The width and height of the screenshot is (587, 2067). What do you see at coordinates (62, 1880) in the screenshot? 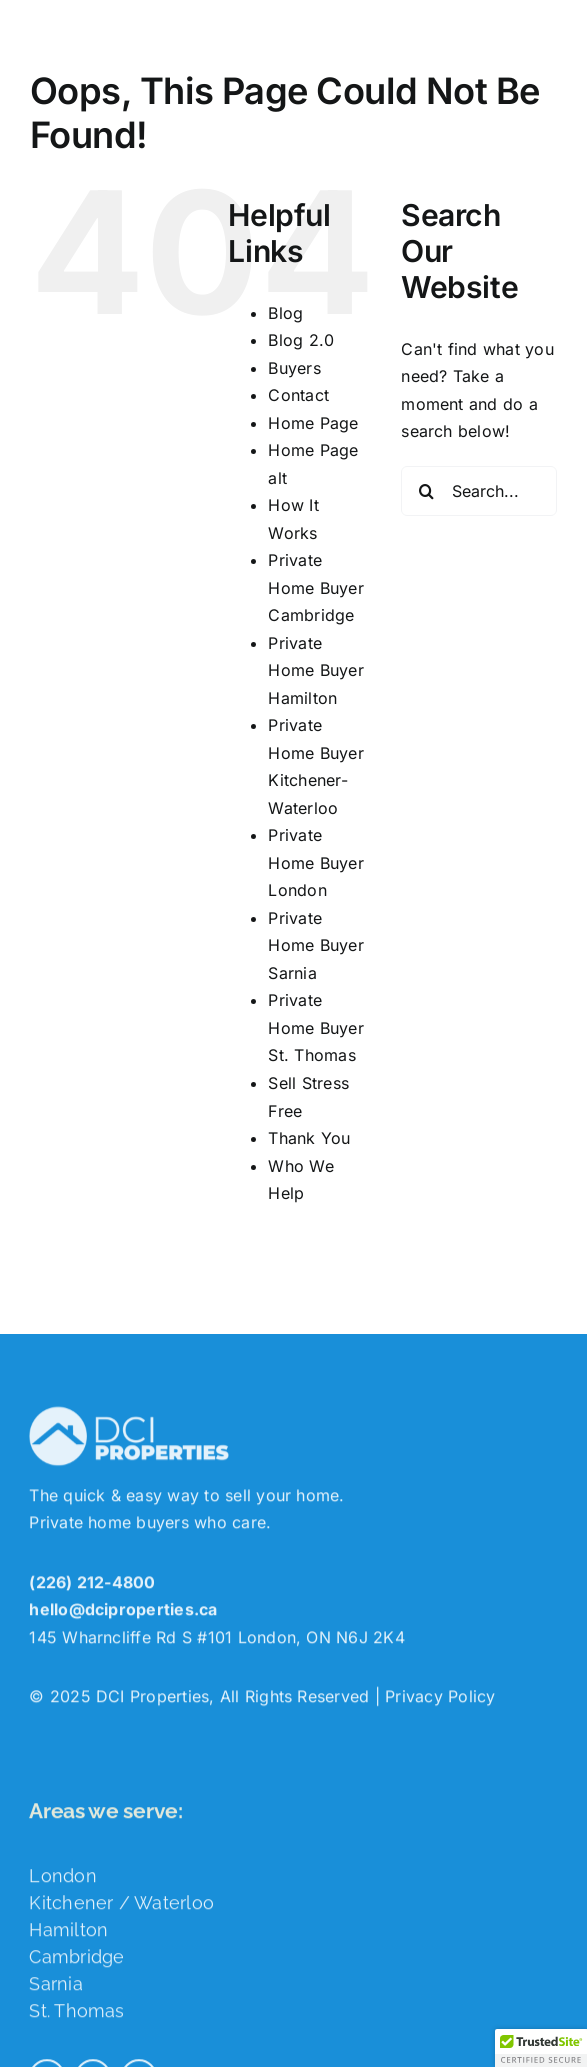
I see `London` at bounding box center [62, 1880].